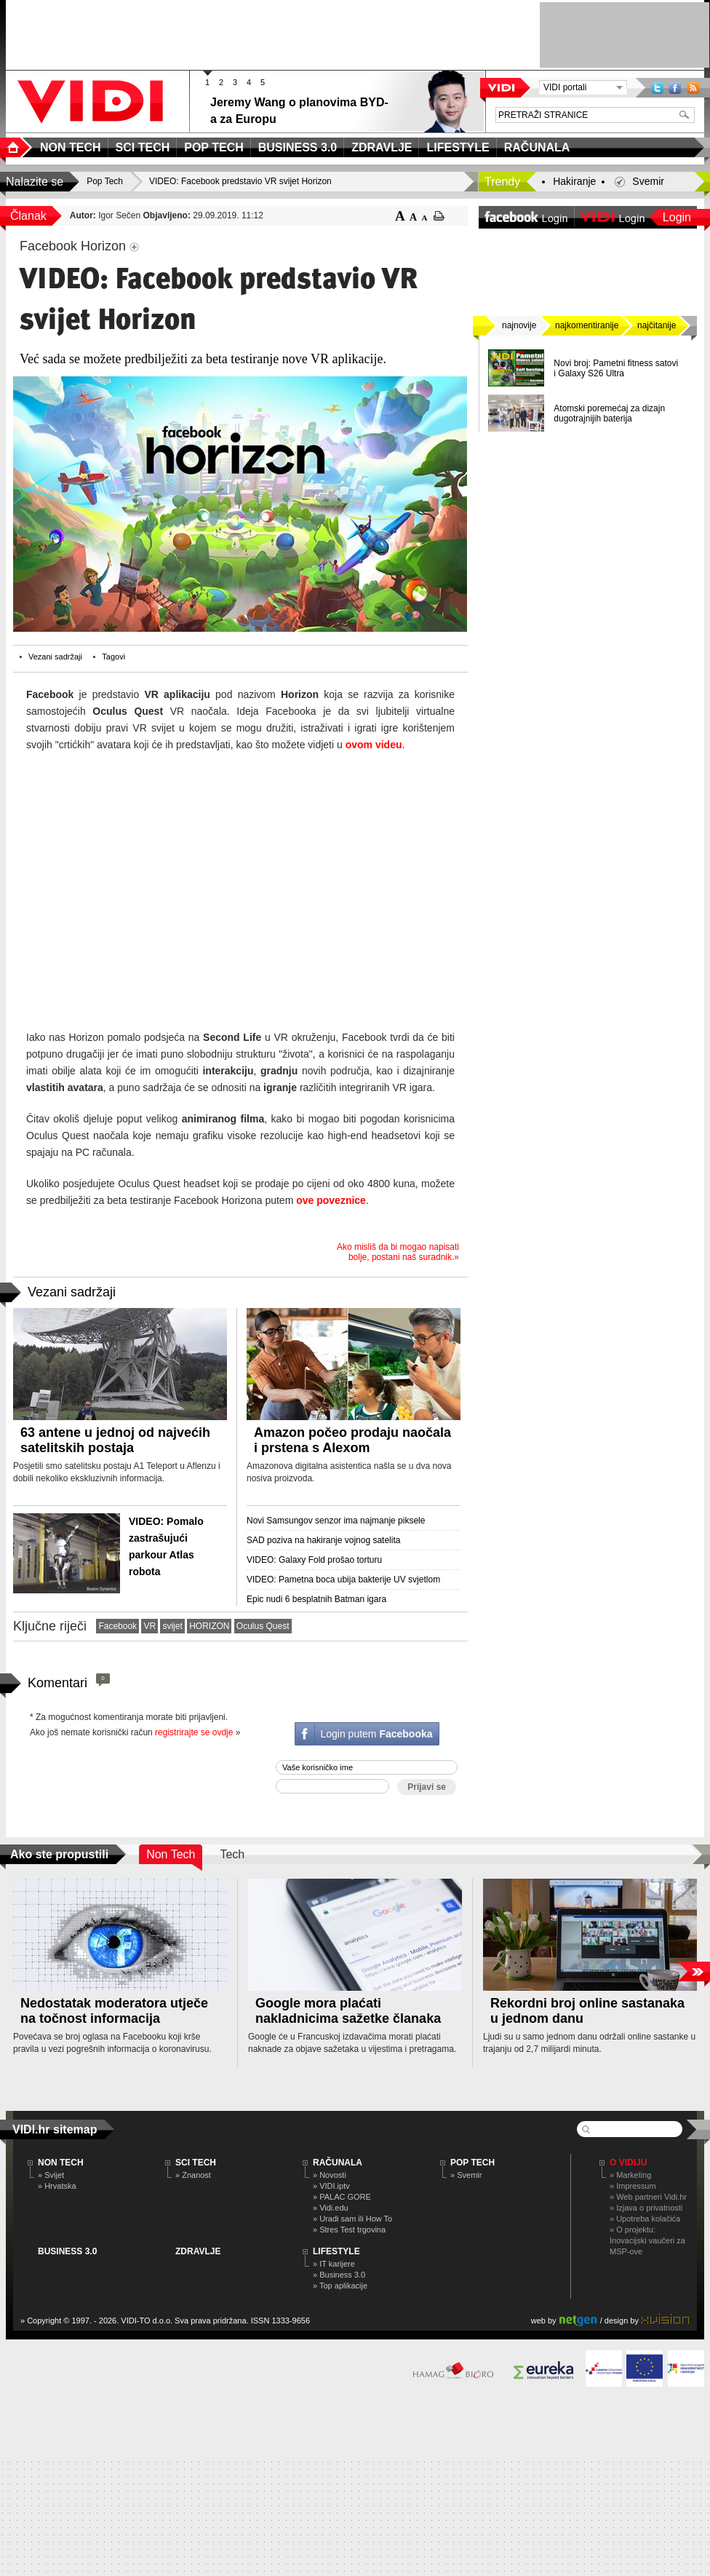 This screenshot has height=2576, width=710. I want to click on HORIZON, so click(209, 1626).